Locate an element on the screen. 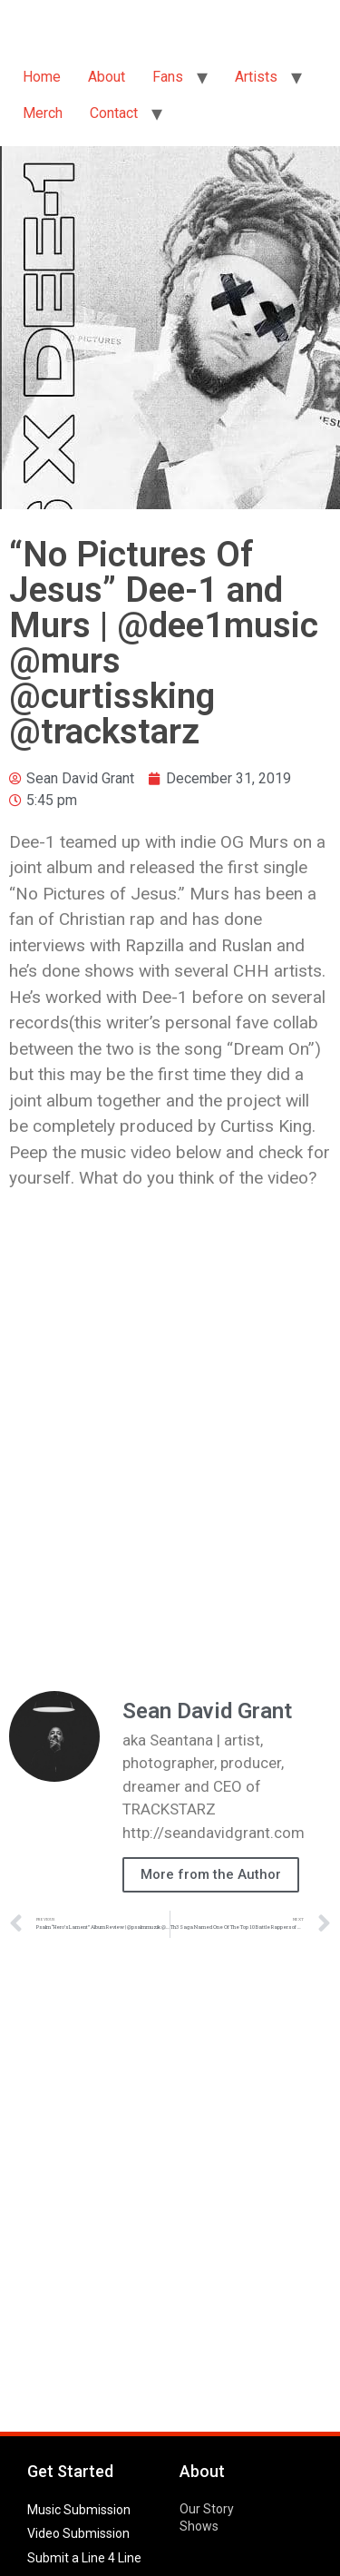  Contact is located at coordinates (114, 113).